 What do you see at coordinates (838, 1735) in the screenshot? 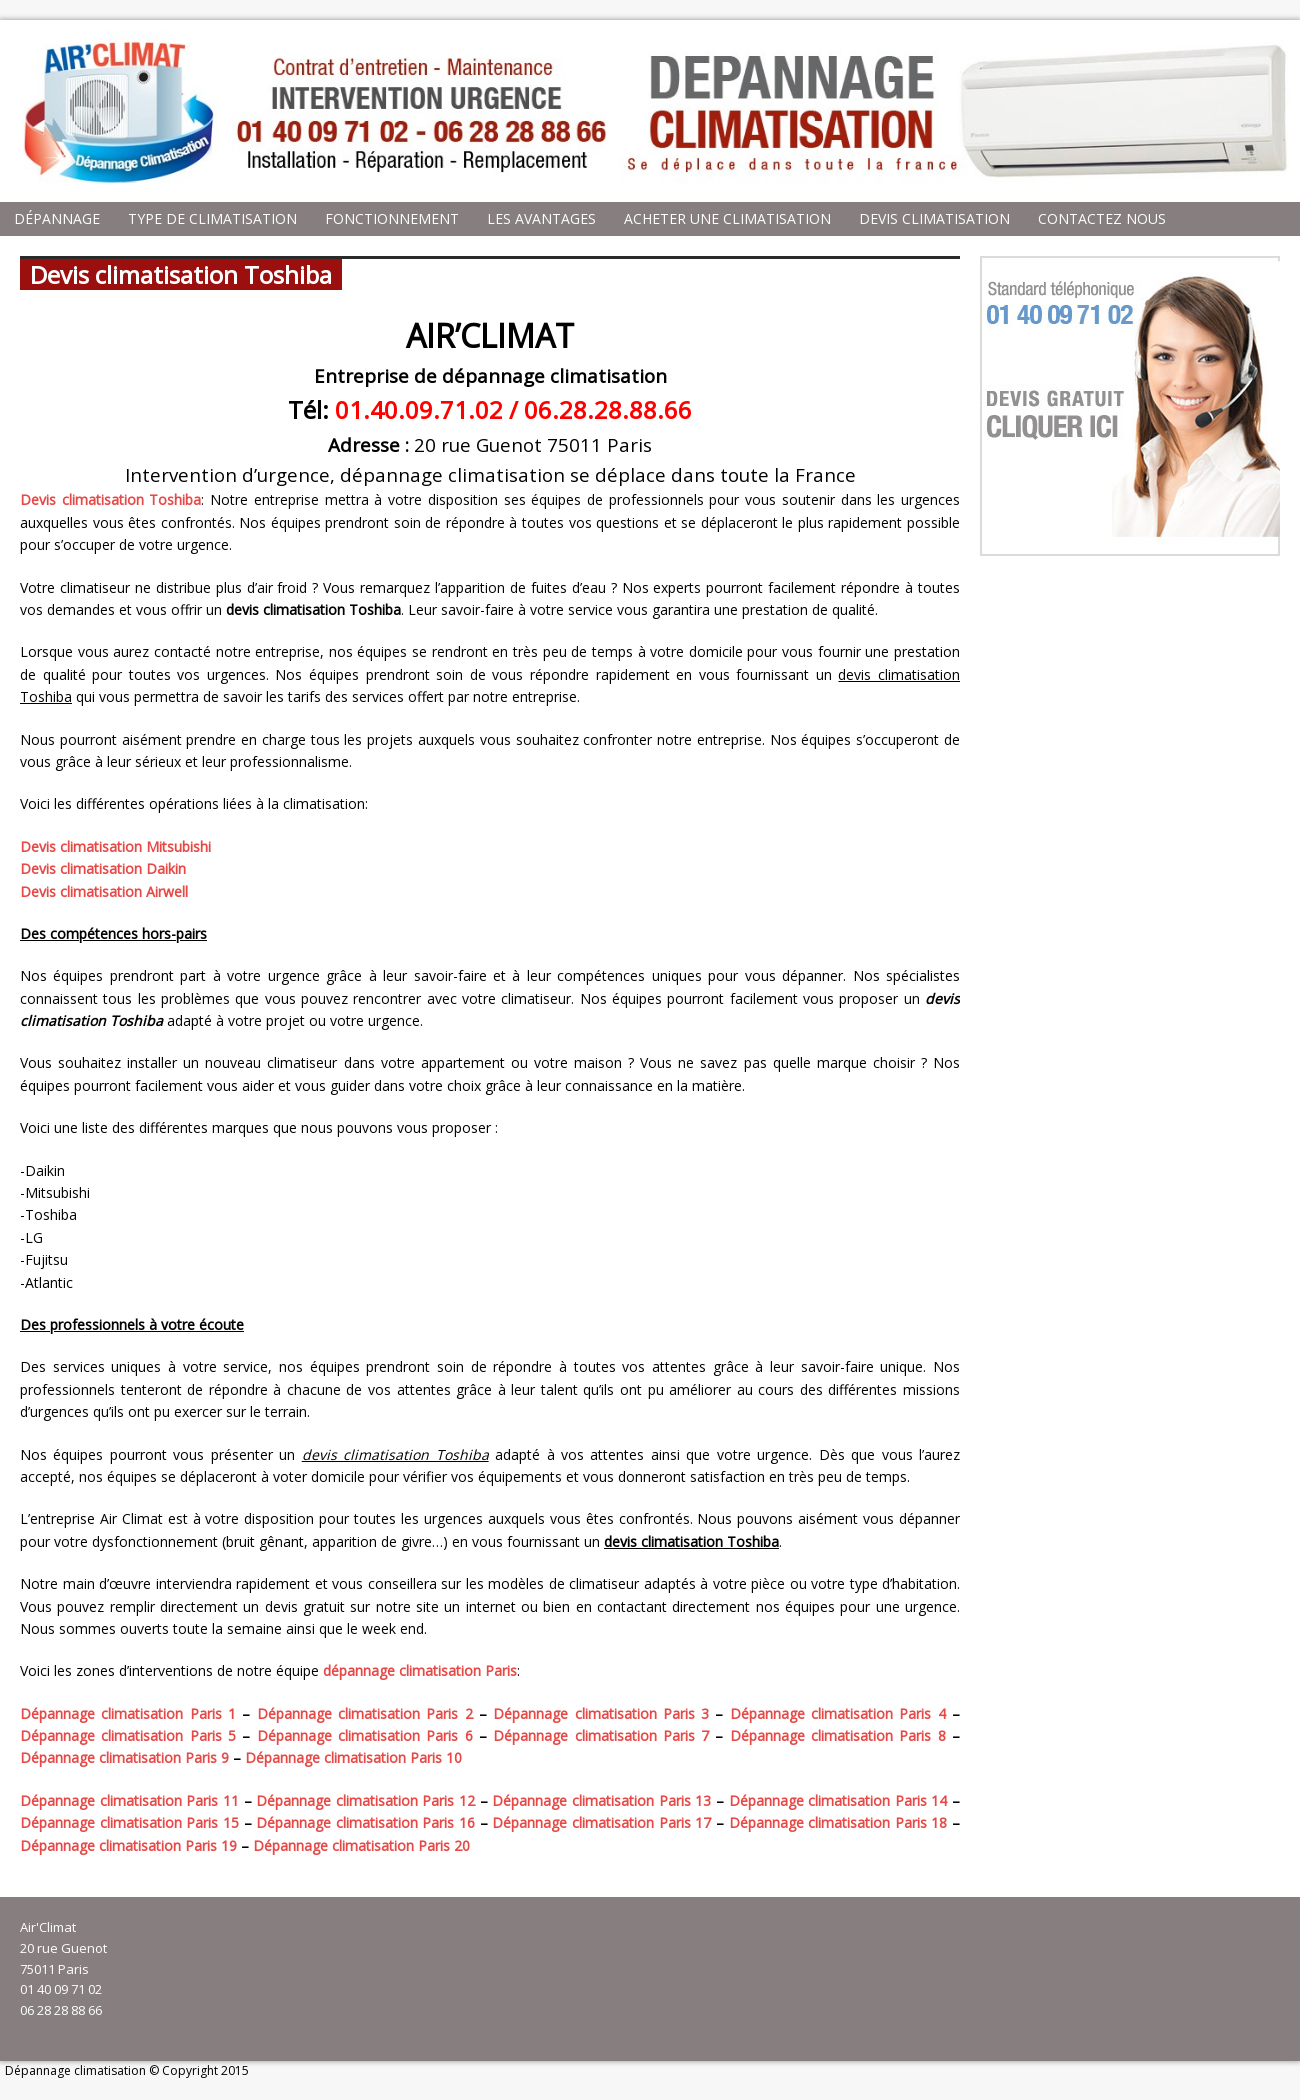
I see `Dépannage climatisation Paris 8` at bounding box center [838, 1735].